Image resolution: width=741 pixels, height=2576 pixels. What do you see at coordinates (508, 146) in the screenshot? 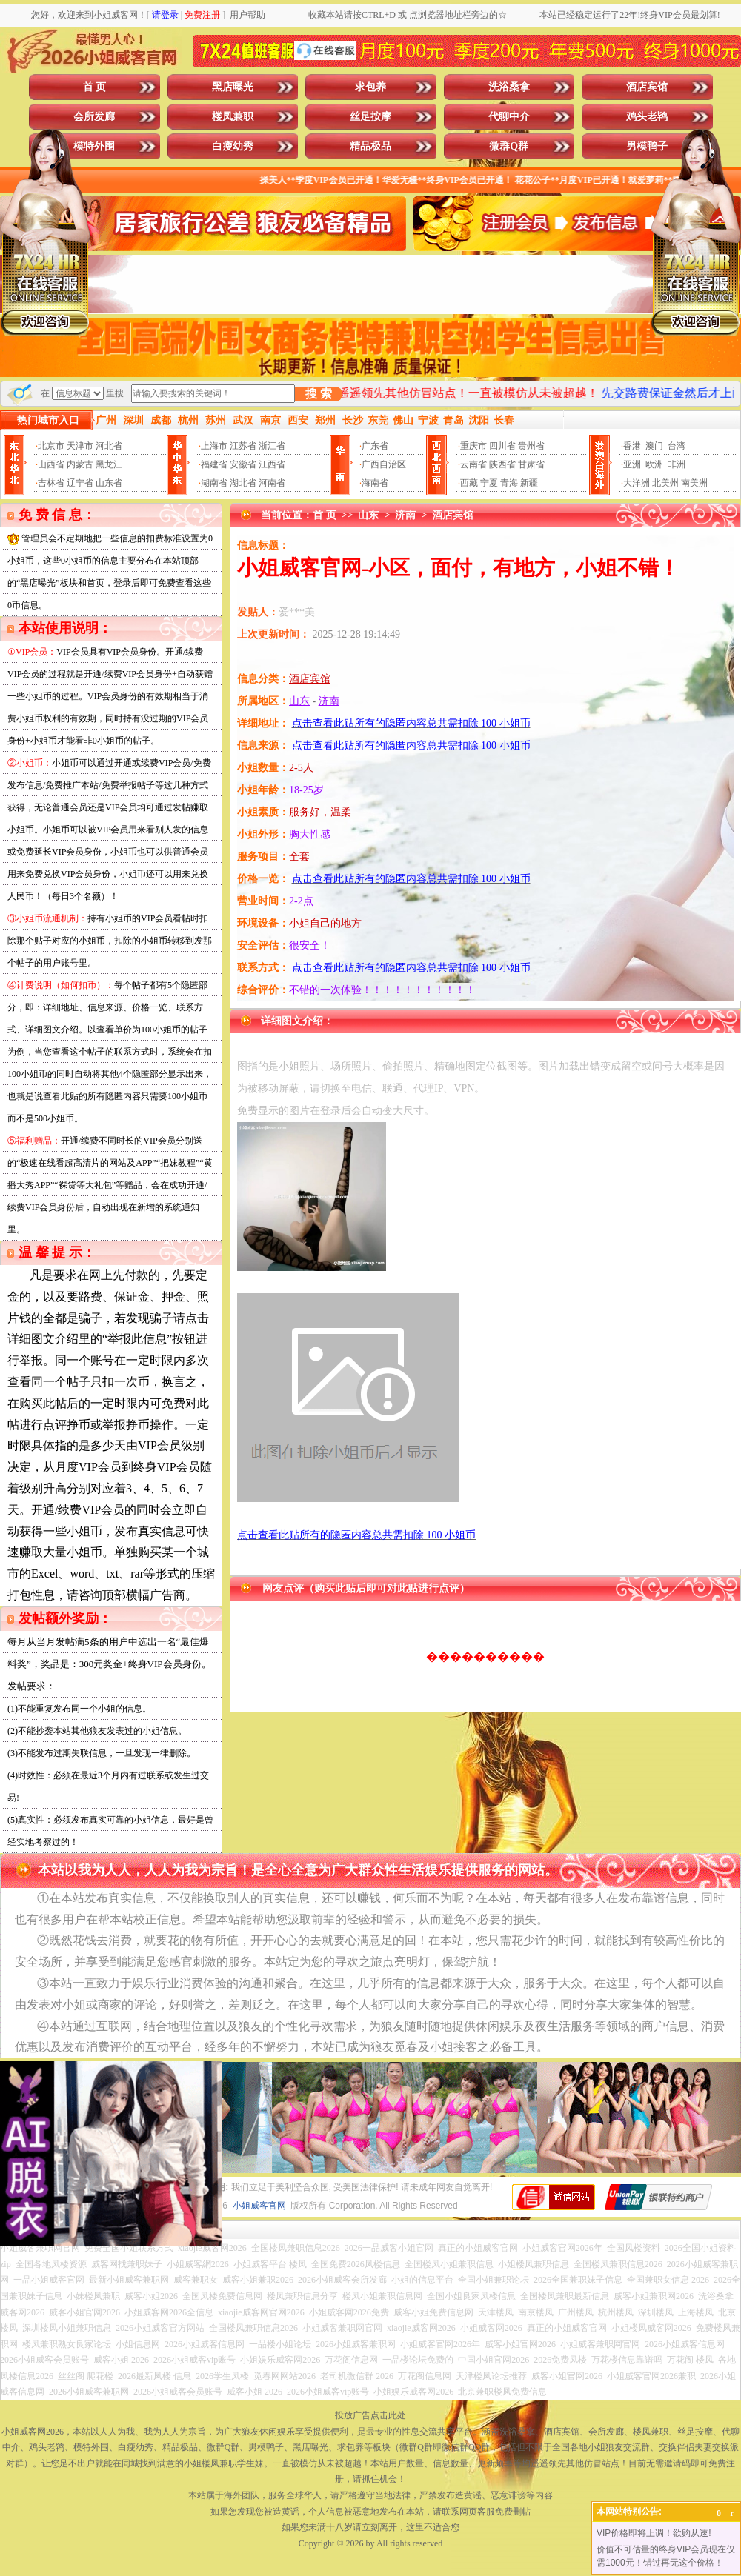
I see `微群Q群` at bounding box center [508, 146].